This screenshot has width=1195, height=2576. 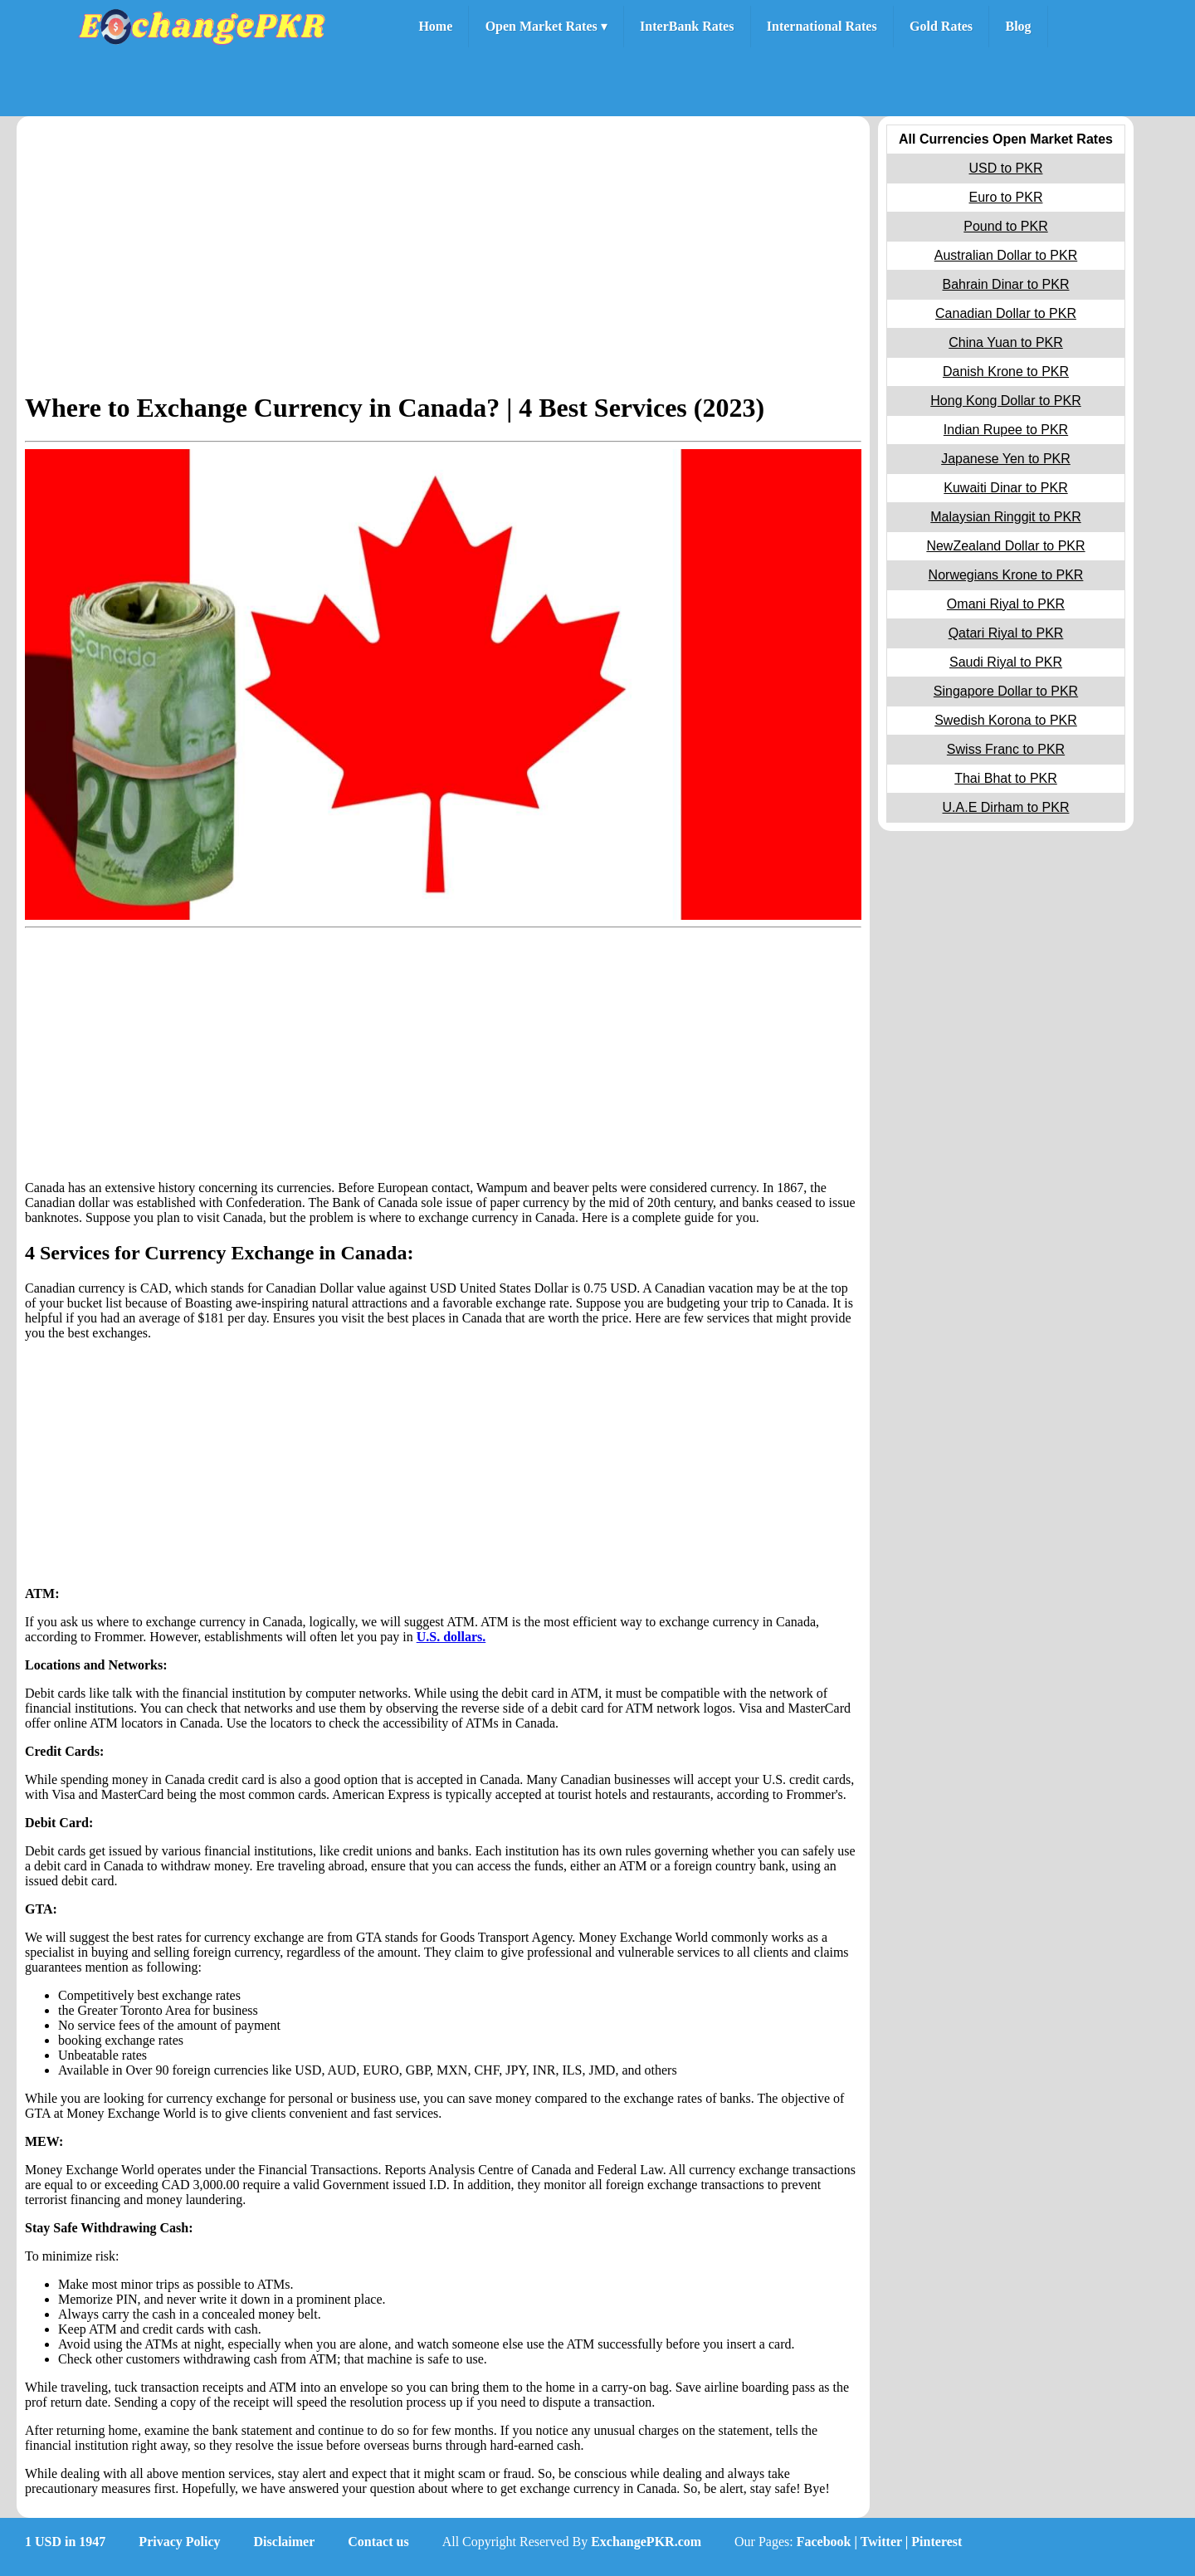 What do you see at coordinates (1006, 197) in the screenshot?
I see `Euro to PKR` at bounding box center [1006, 197].